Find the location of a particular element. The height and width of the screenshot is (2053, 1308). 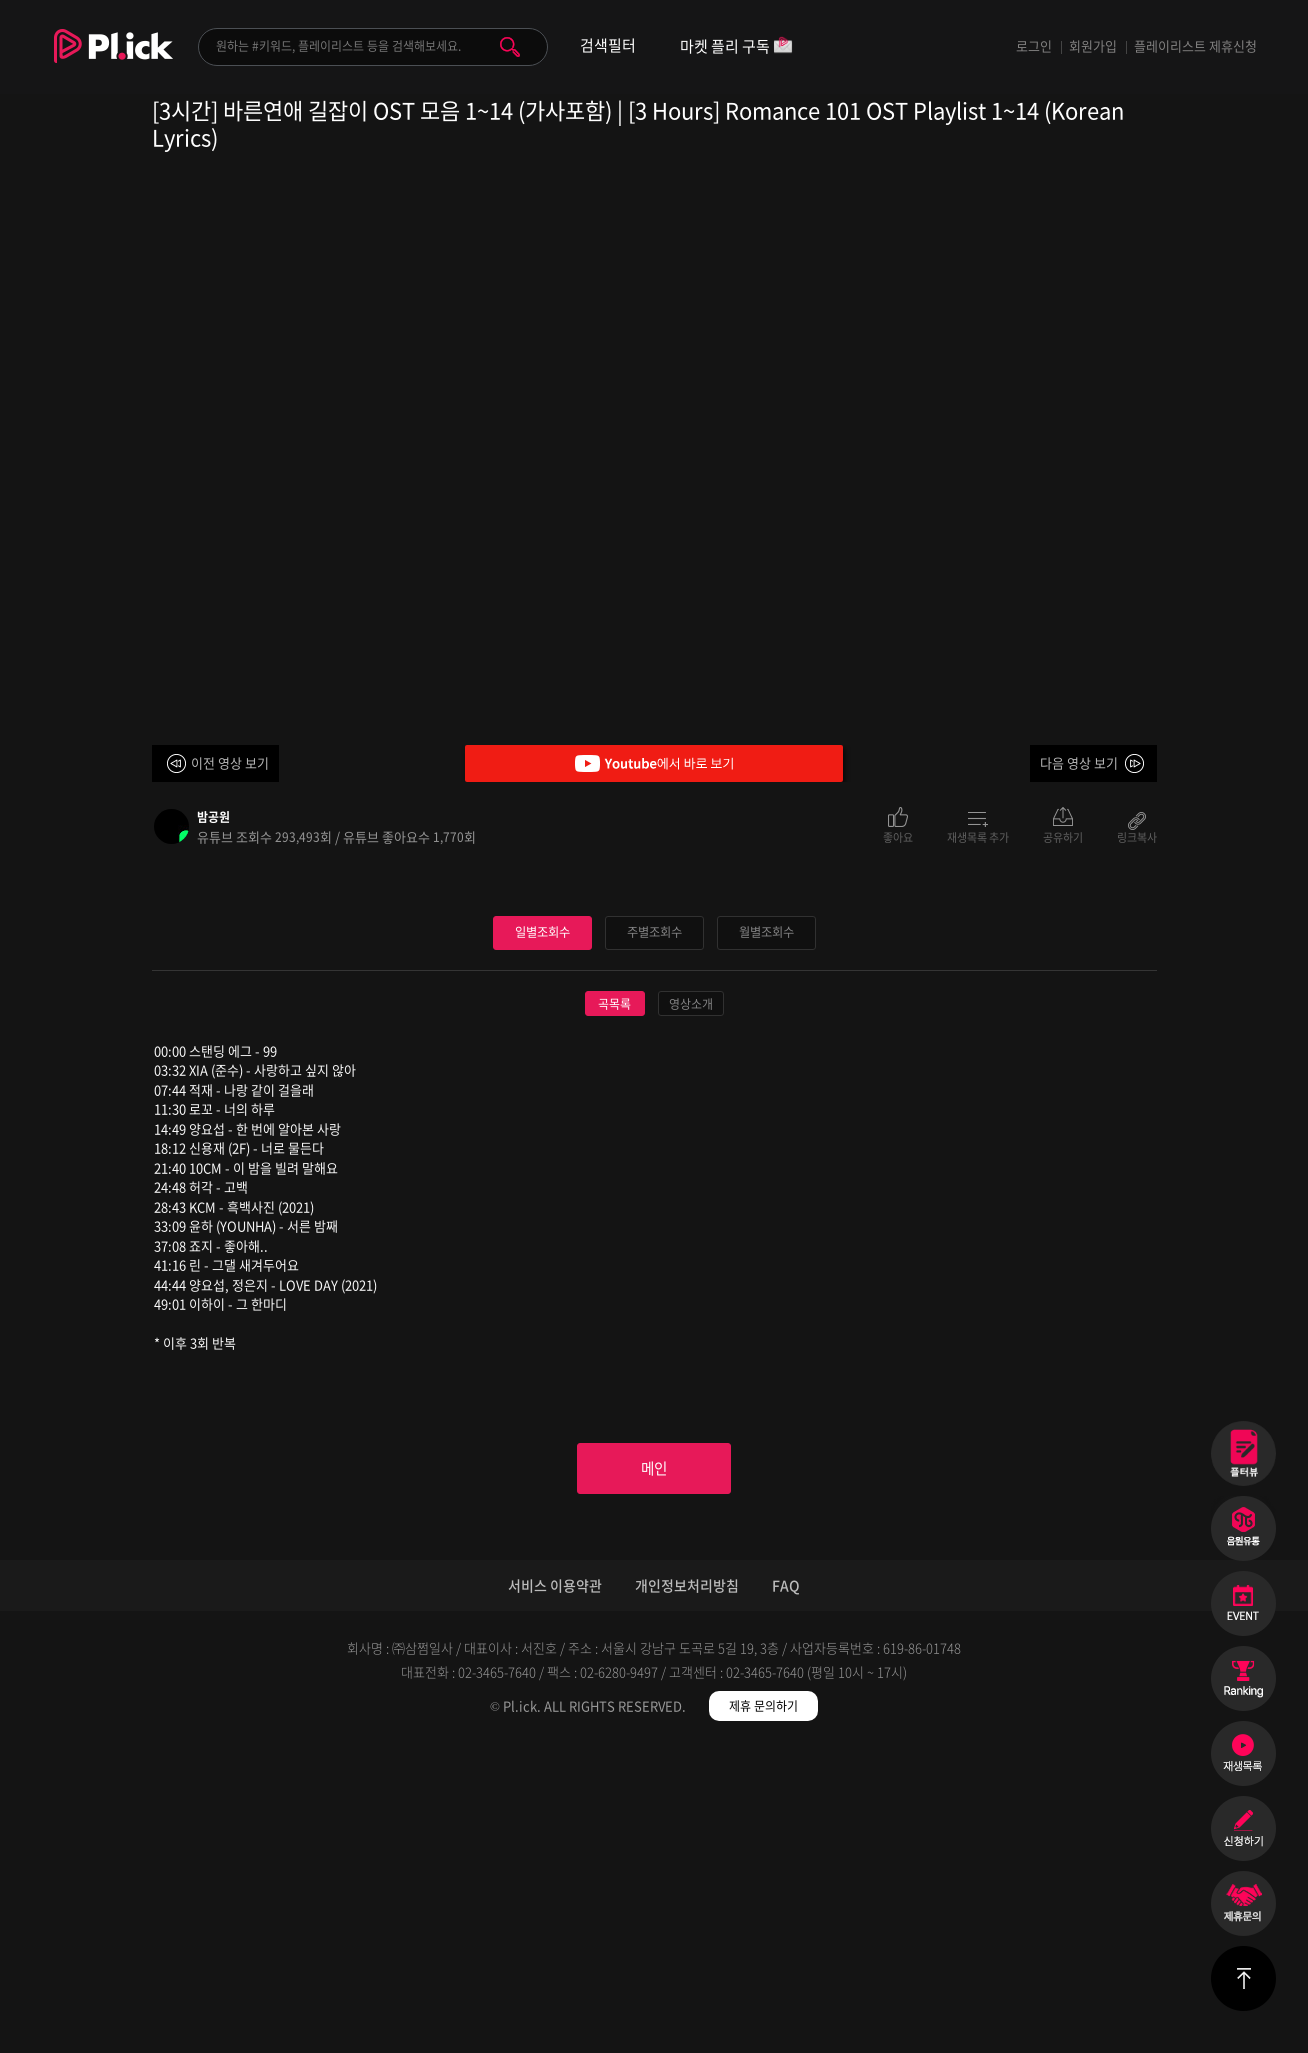

링크복사 is located at coordinates (1137, 836).